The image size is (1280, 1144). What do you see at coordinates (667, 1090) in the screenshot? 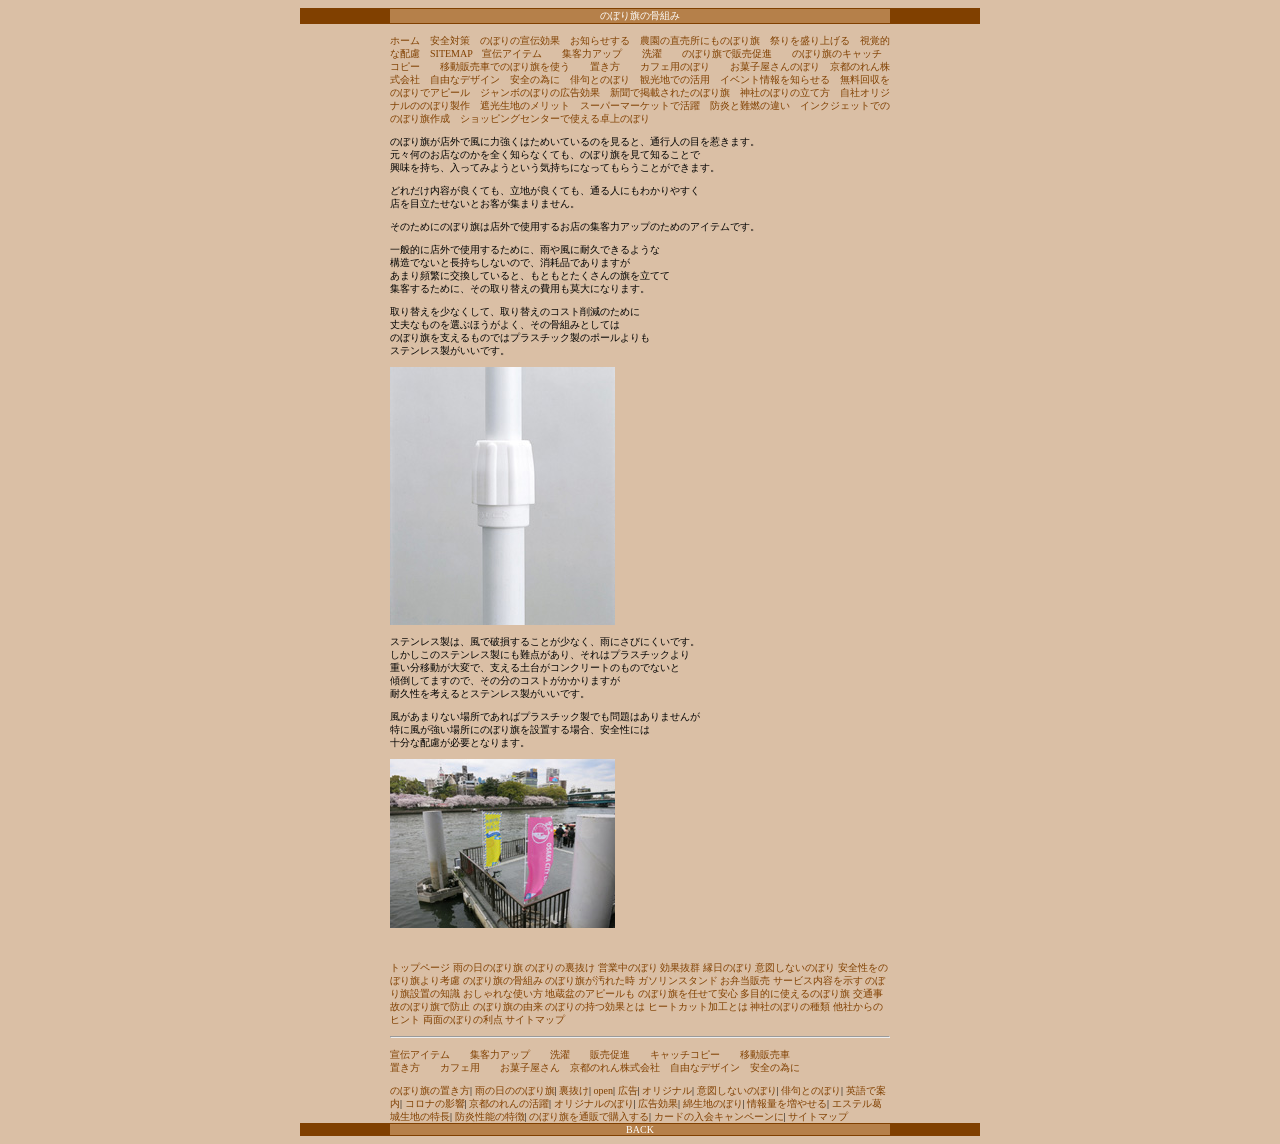
I see `オリジナル` at bounding box center [667, 1090].